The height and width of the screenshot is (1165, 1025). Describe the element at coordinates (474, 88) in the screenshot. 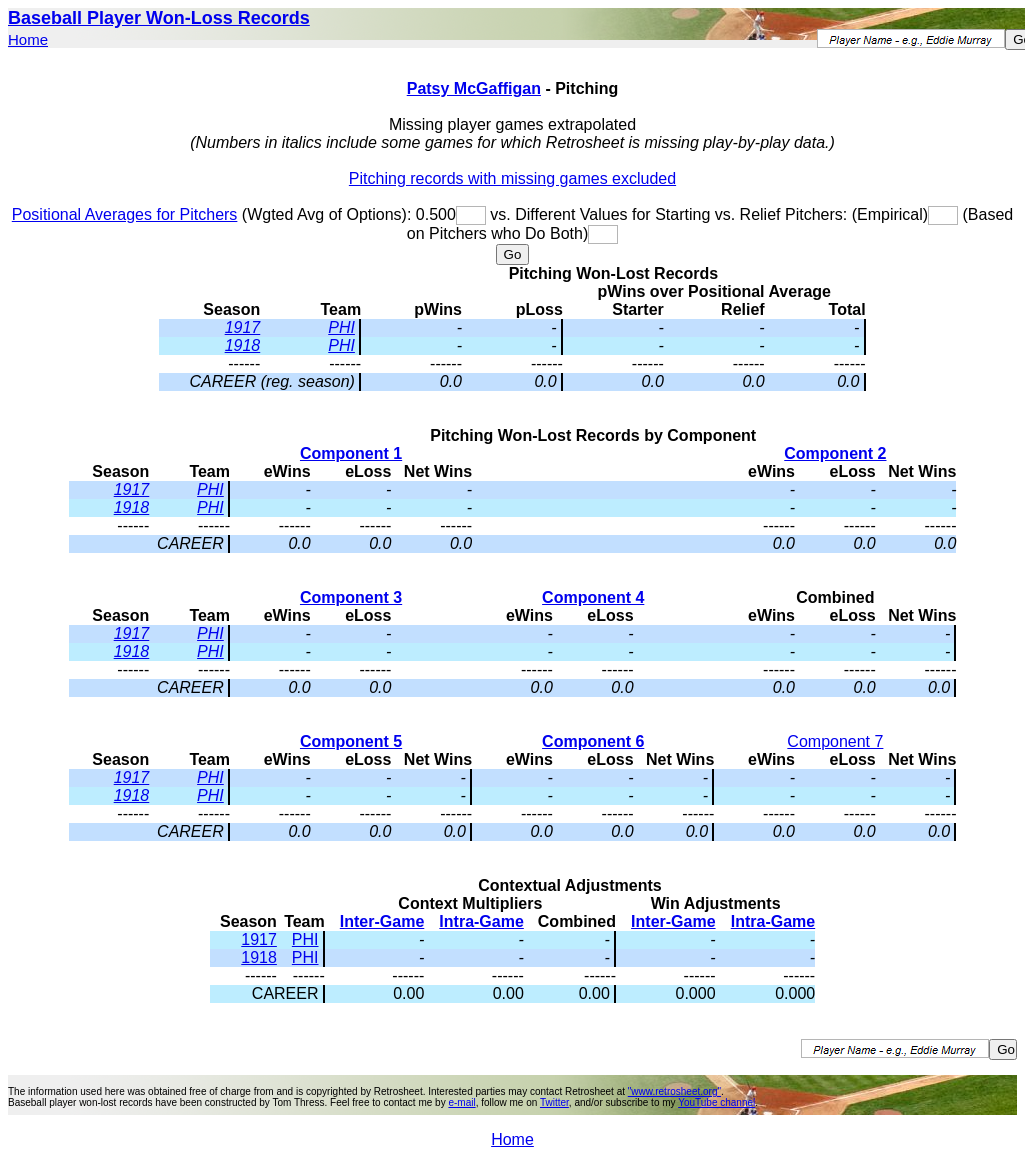

I see `Patsy McGaffigan` at that location.